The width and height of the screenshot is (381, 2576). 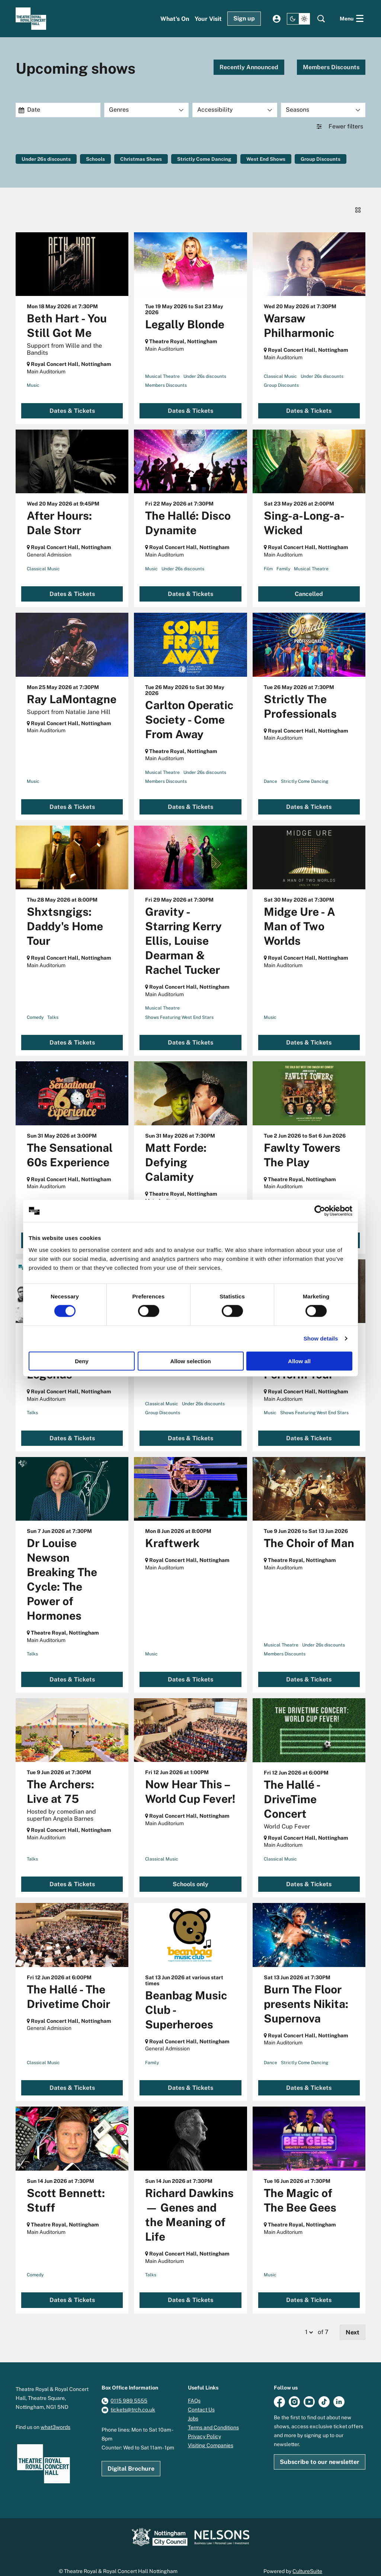 I want to click on CultureSuite, so click(x=307, y=2560).